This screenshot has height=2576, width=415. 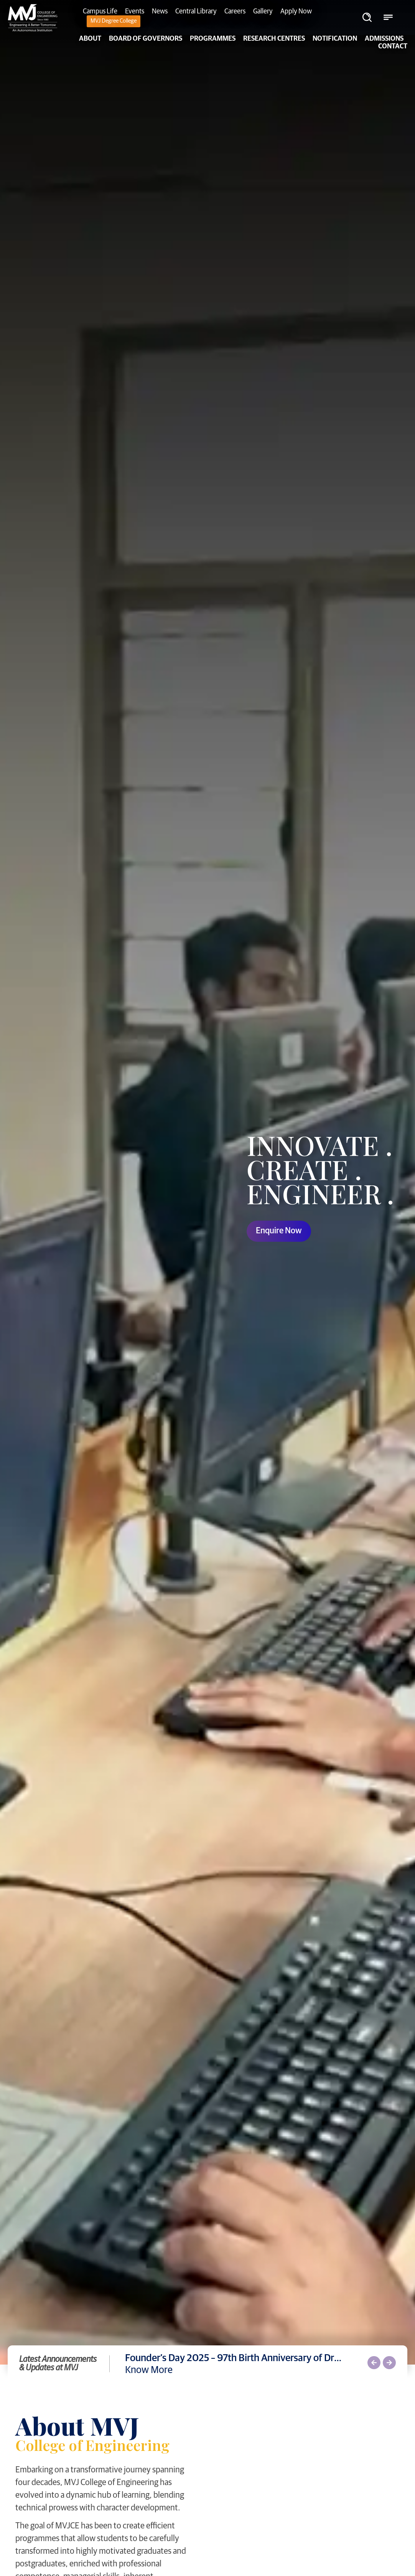 What do you see at coordinates (263, 11) in the screenshot?
I see `Gallery` at bounding box center [263, 11].